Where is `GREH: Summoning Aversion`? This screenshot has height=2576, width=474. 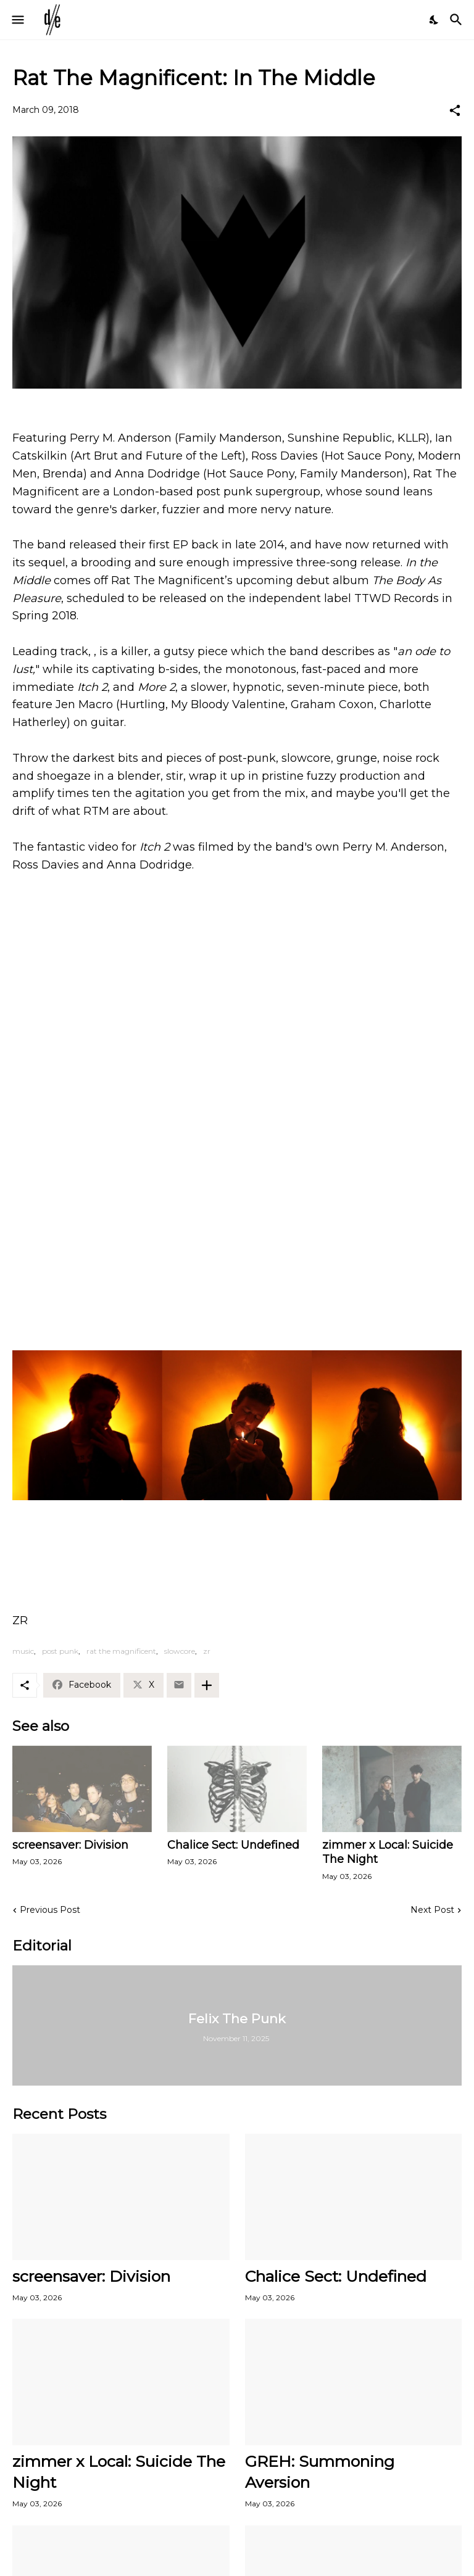
GREH: Summoning Aversion is located at coordinates (319, 2471).